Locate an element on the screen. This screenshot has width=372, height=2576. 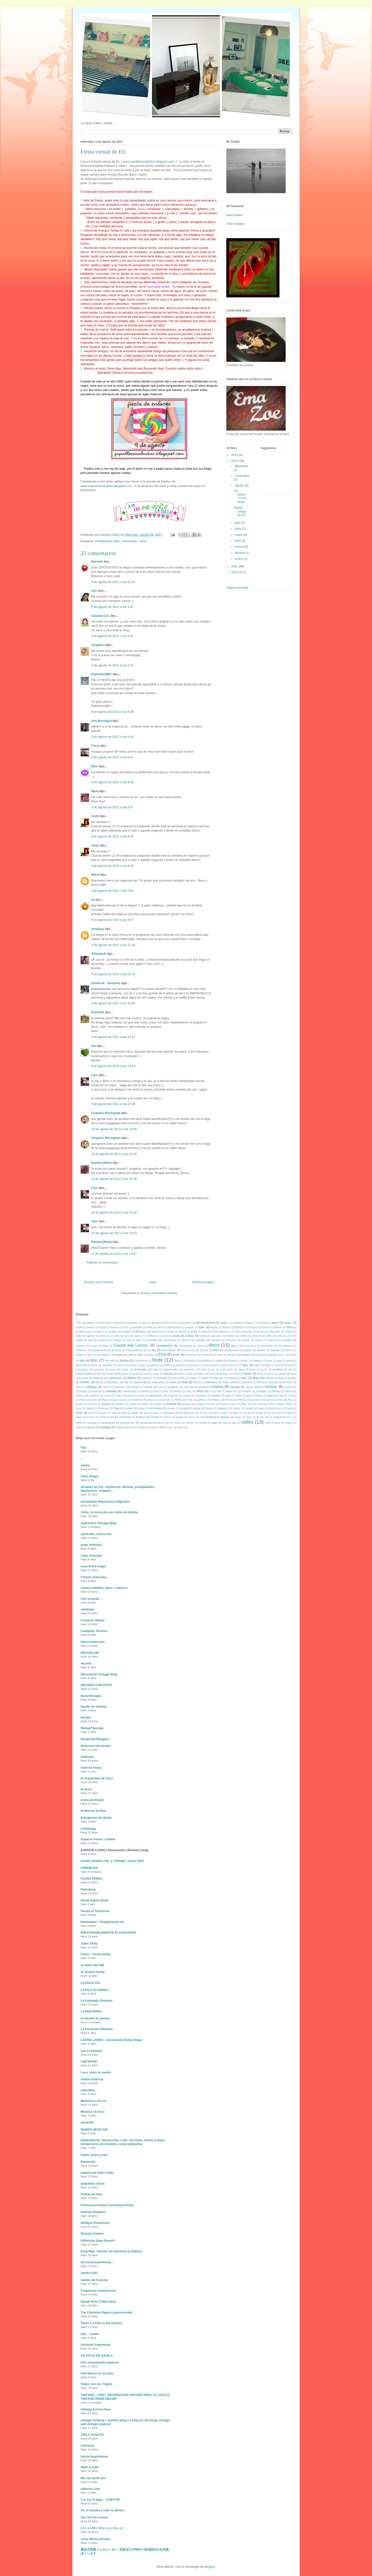
casita is located at coordinates (203, 1336).